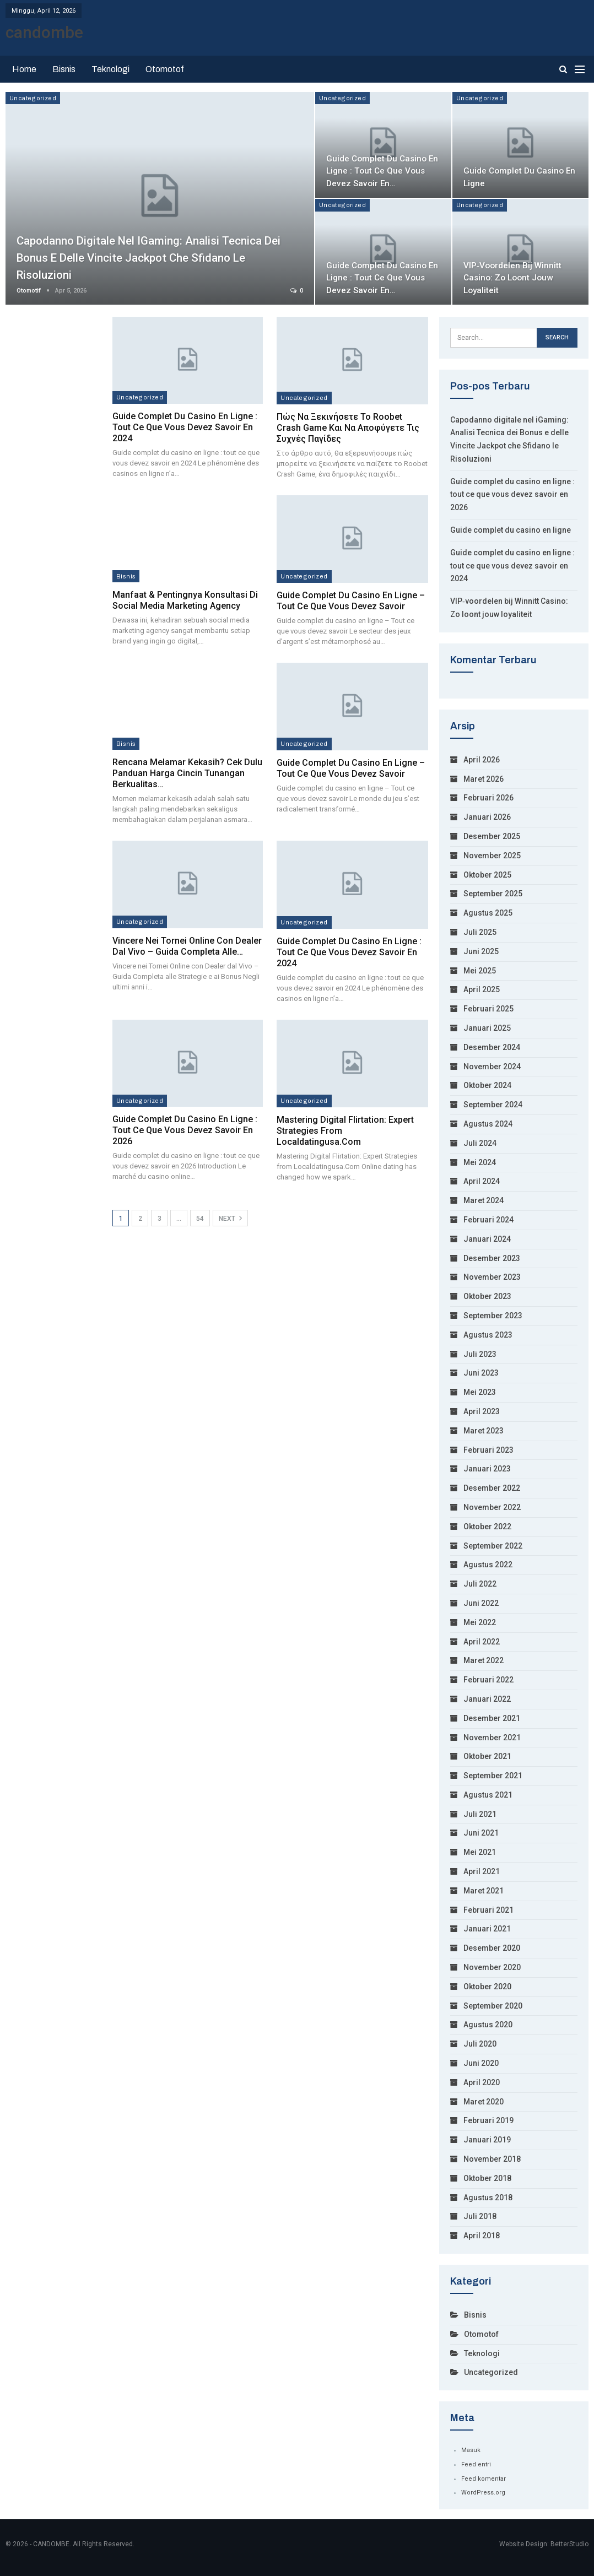  I want to click on Agustus 2025, so click(487, 912).